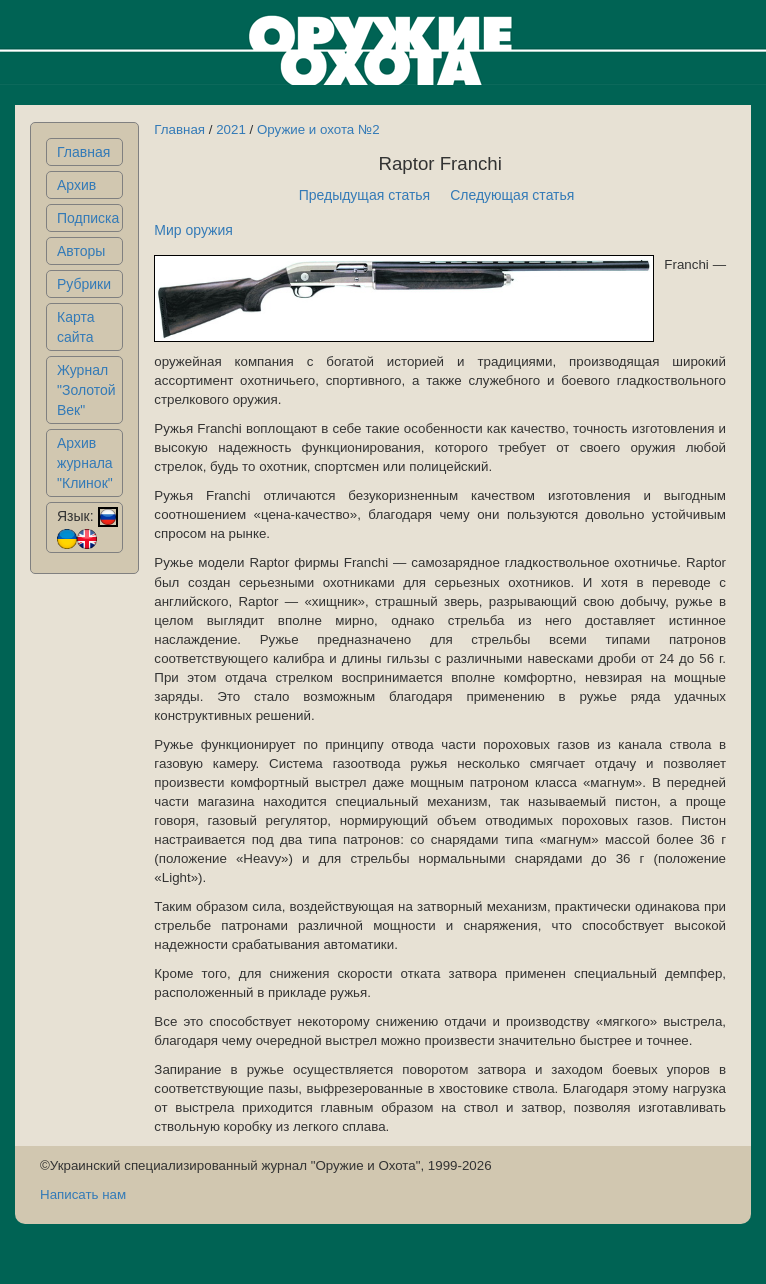 The width and height of the screenshot is (766, 1284). Describe the element at coordinates (365, 195) in the screenshot. I see `Предыдущая статья` at that location.